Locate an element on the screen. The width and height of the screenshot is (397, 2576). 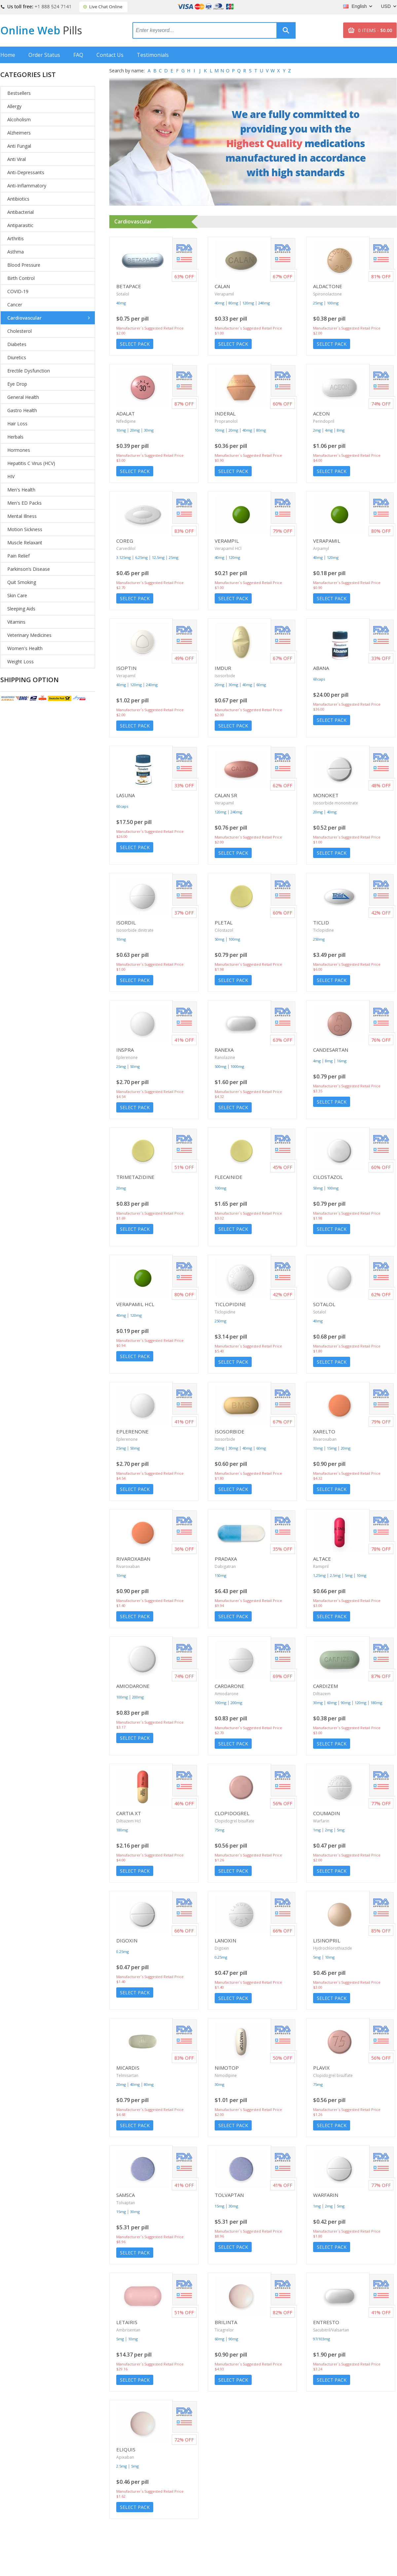
Candesartan is located at coordinates (330, 1049).